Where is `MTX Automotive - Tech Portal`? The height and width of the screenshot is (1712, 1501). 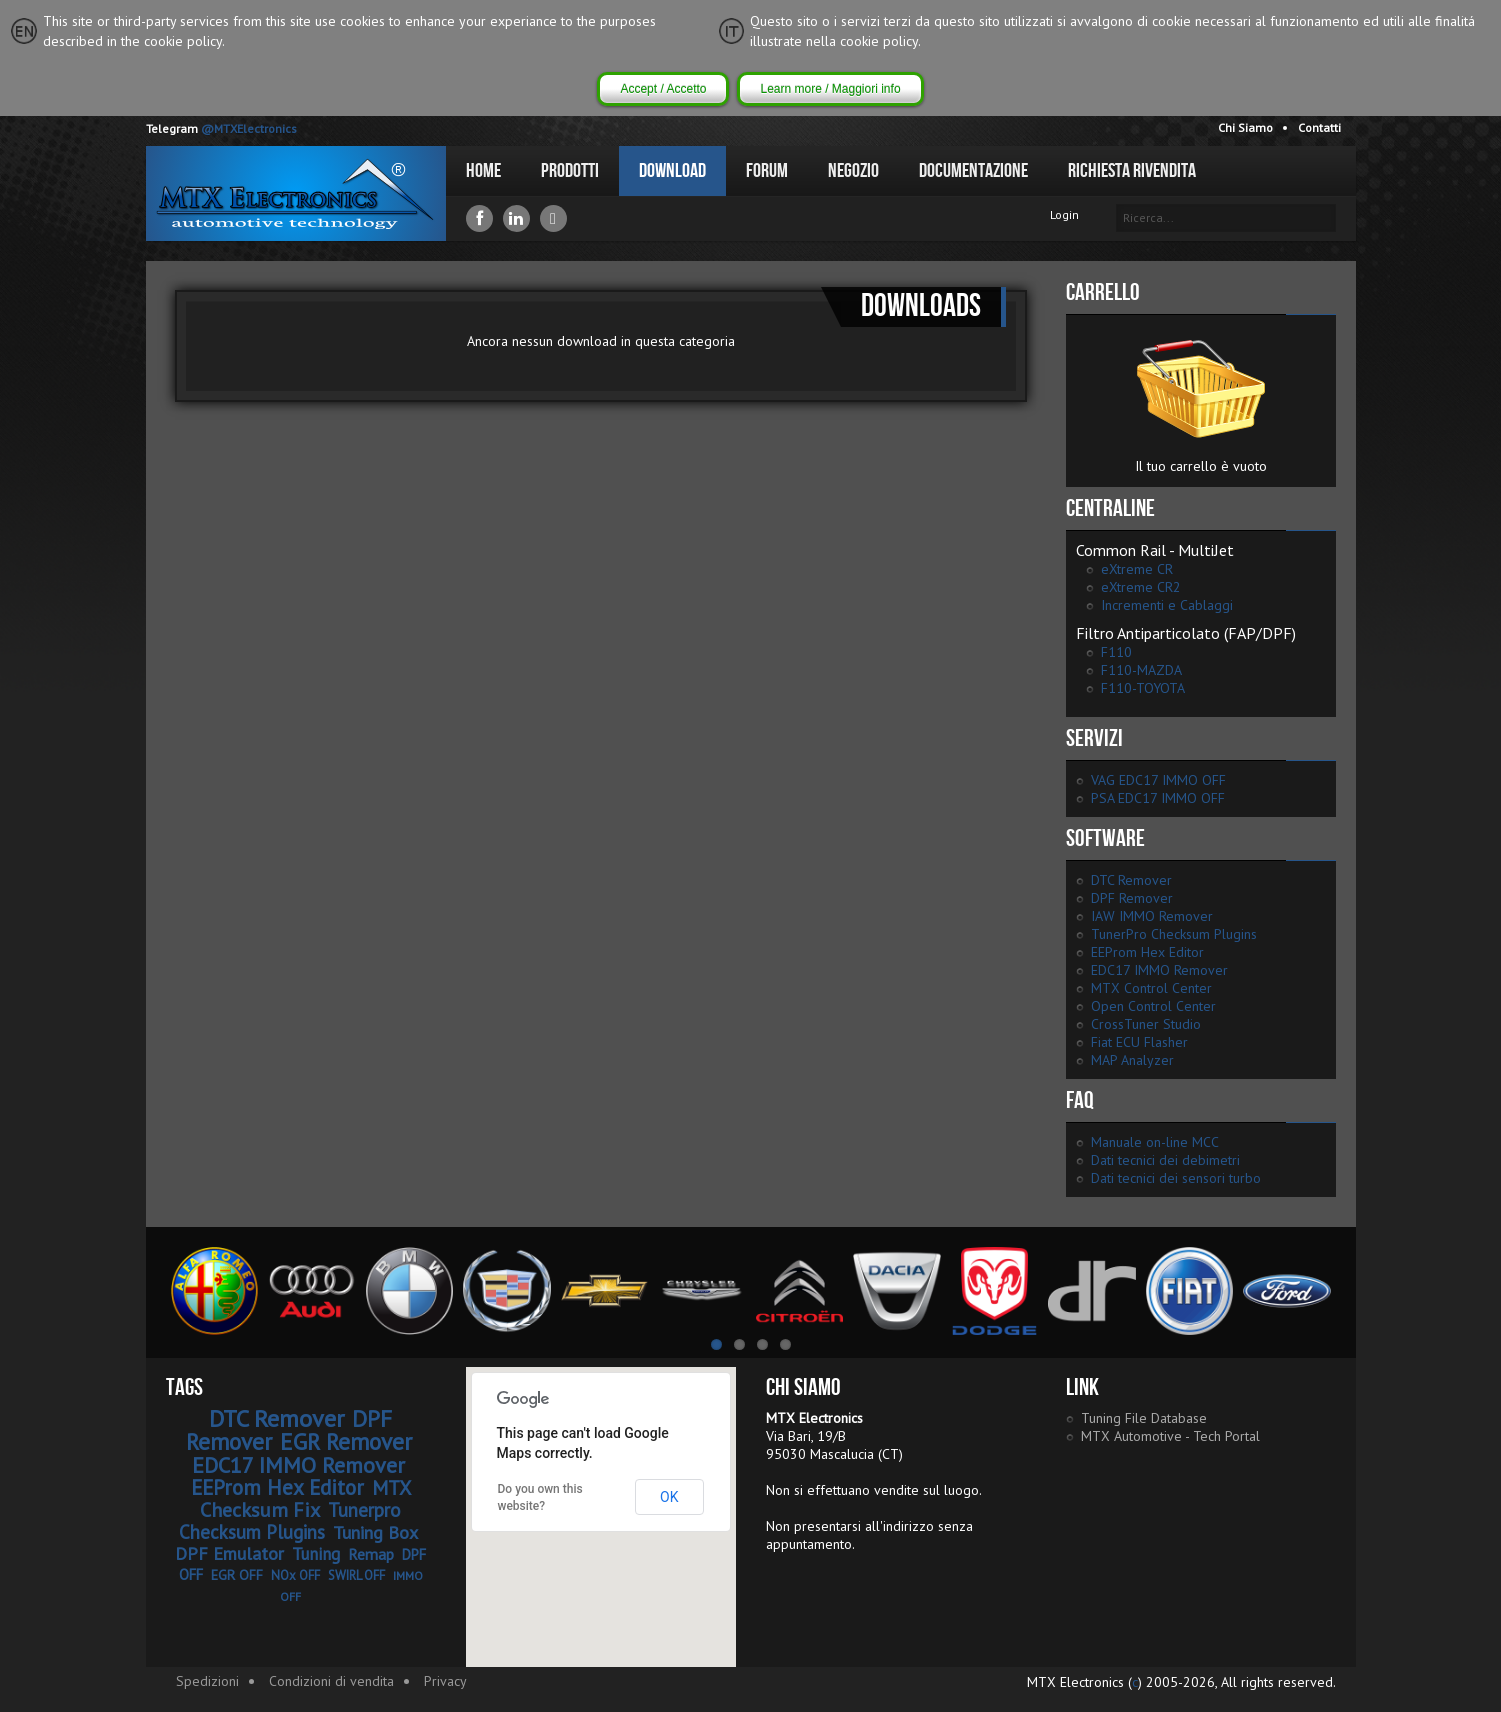 MTX Automotive - Tech Portal is located at coordinates (1170, 1436).